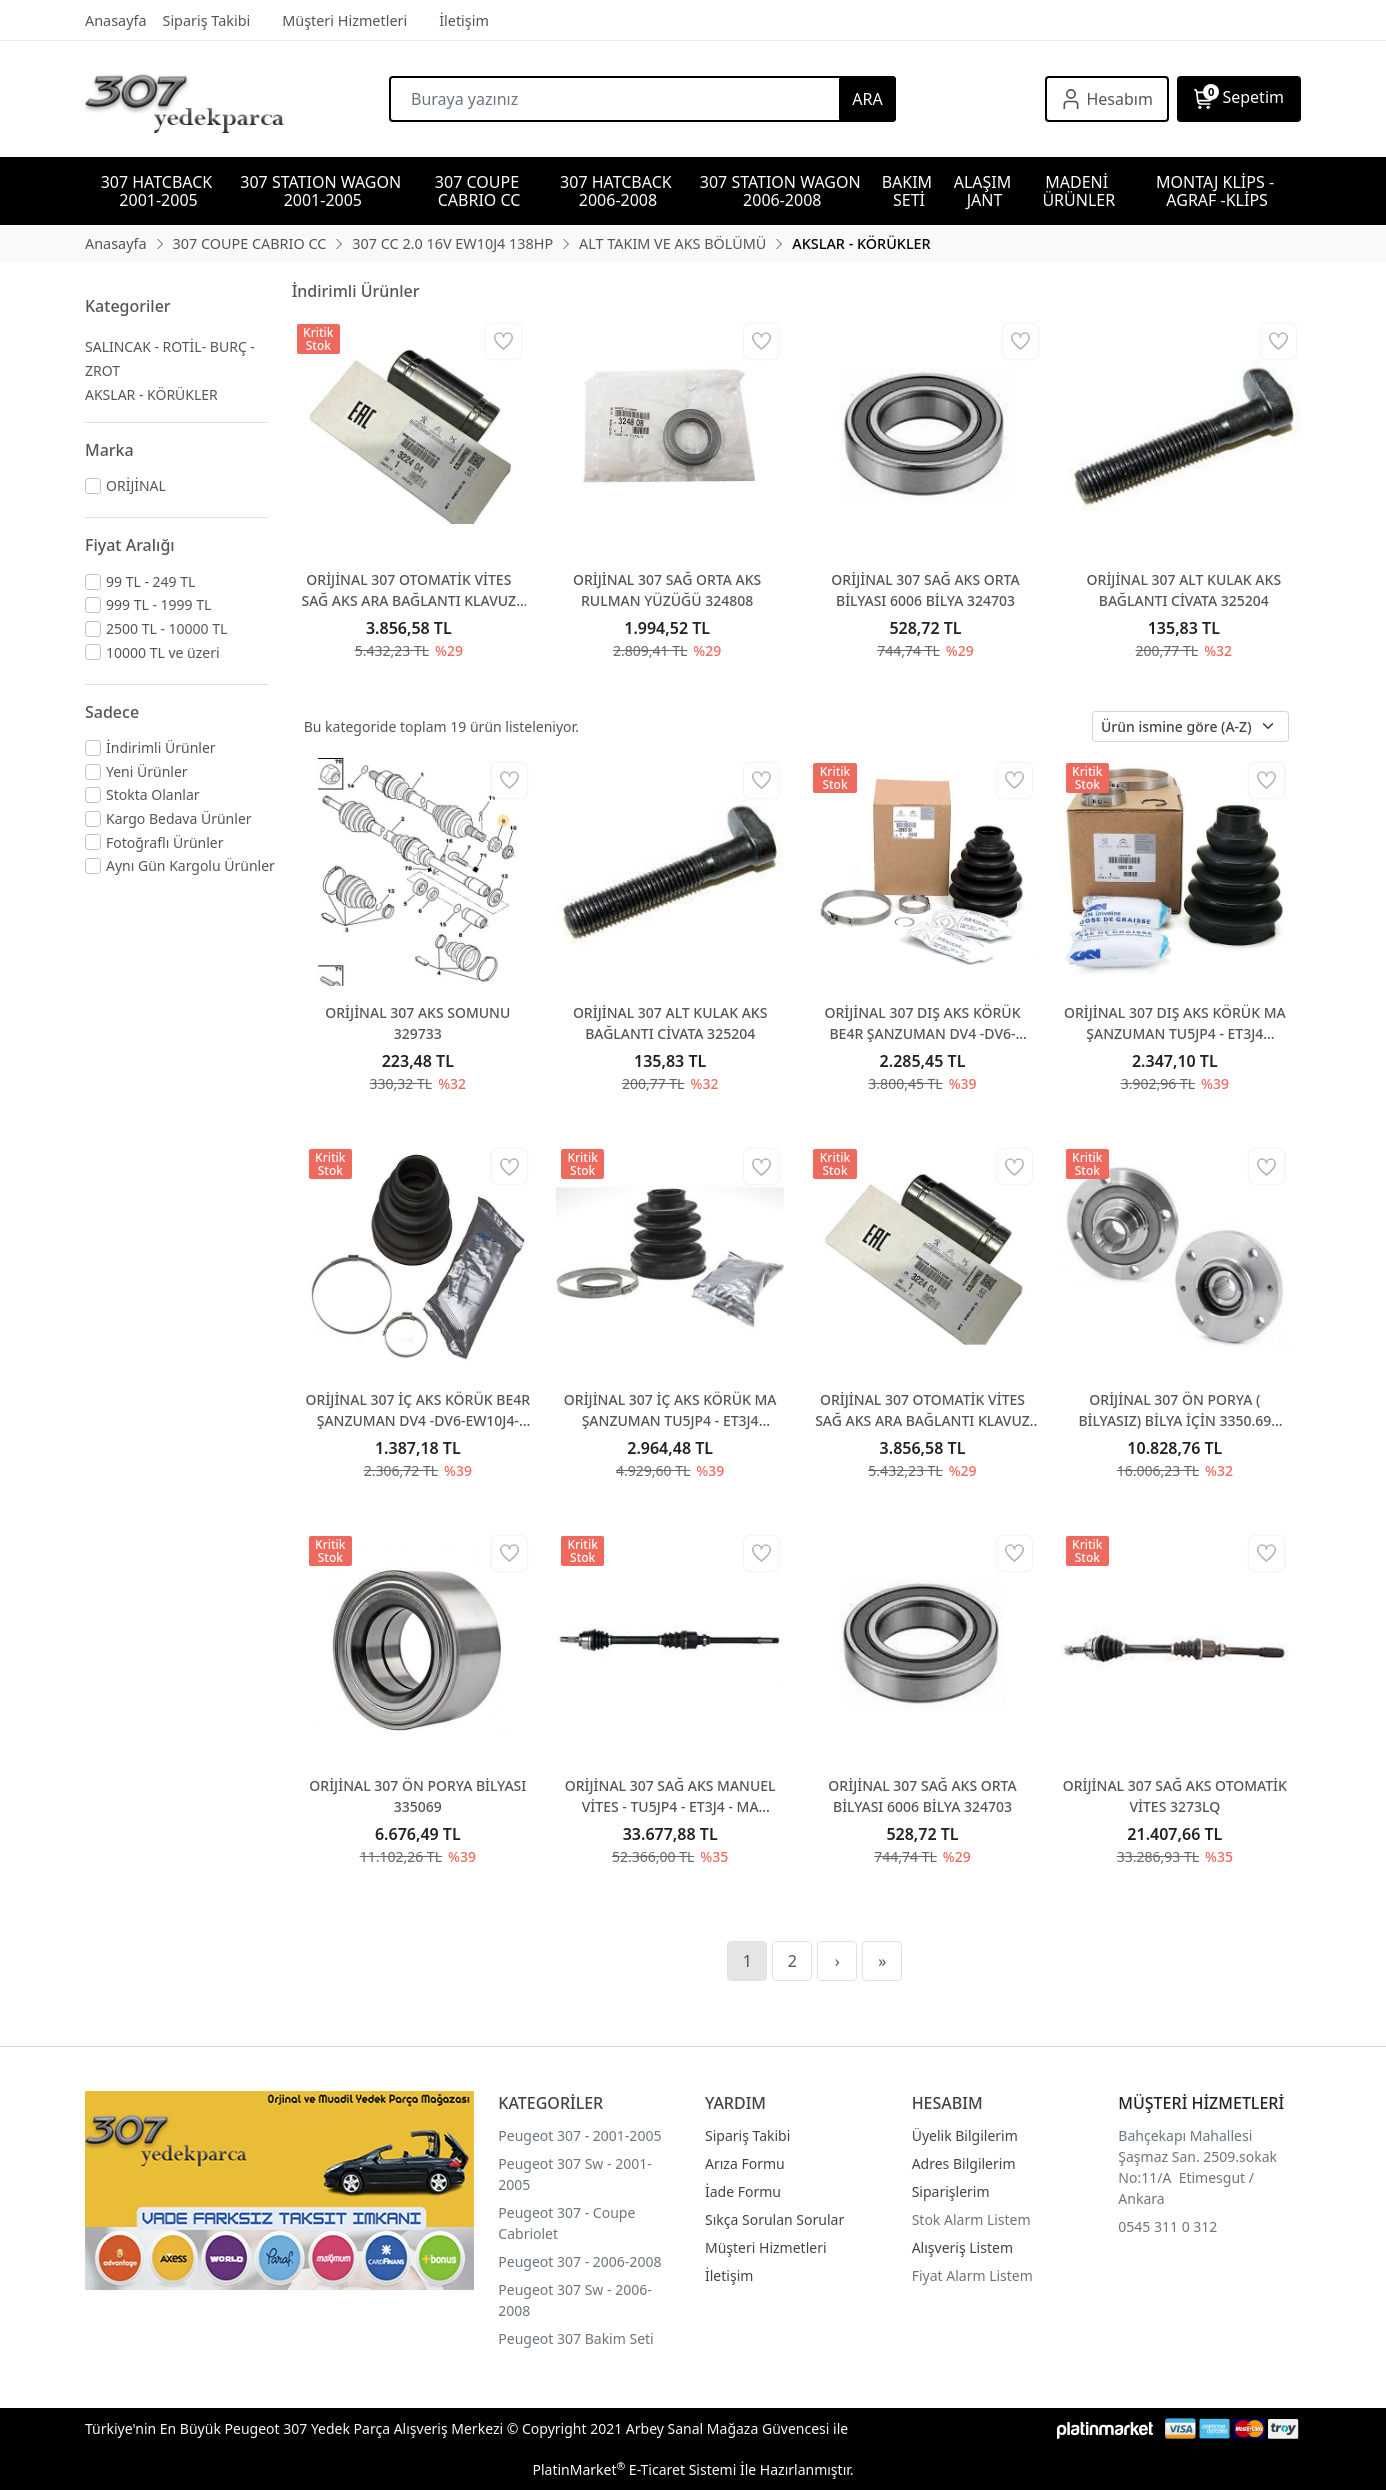 This screenshot has height=2490, width=1386. What do you see at coordinates (408, 590) in the screenshot?
I see `ORİJİNAL 307 OTOMATİK VİTES SAĞ AKS ARA BAĞLANTI KLAVUZ 322404` at bounding box center [408, 590].